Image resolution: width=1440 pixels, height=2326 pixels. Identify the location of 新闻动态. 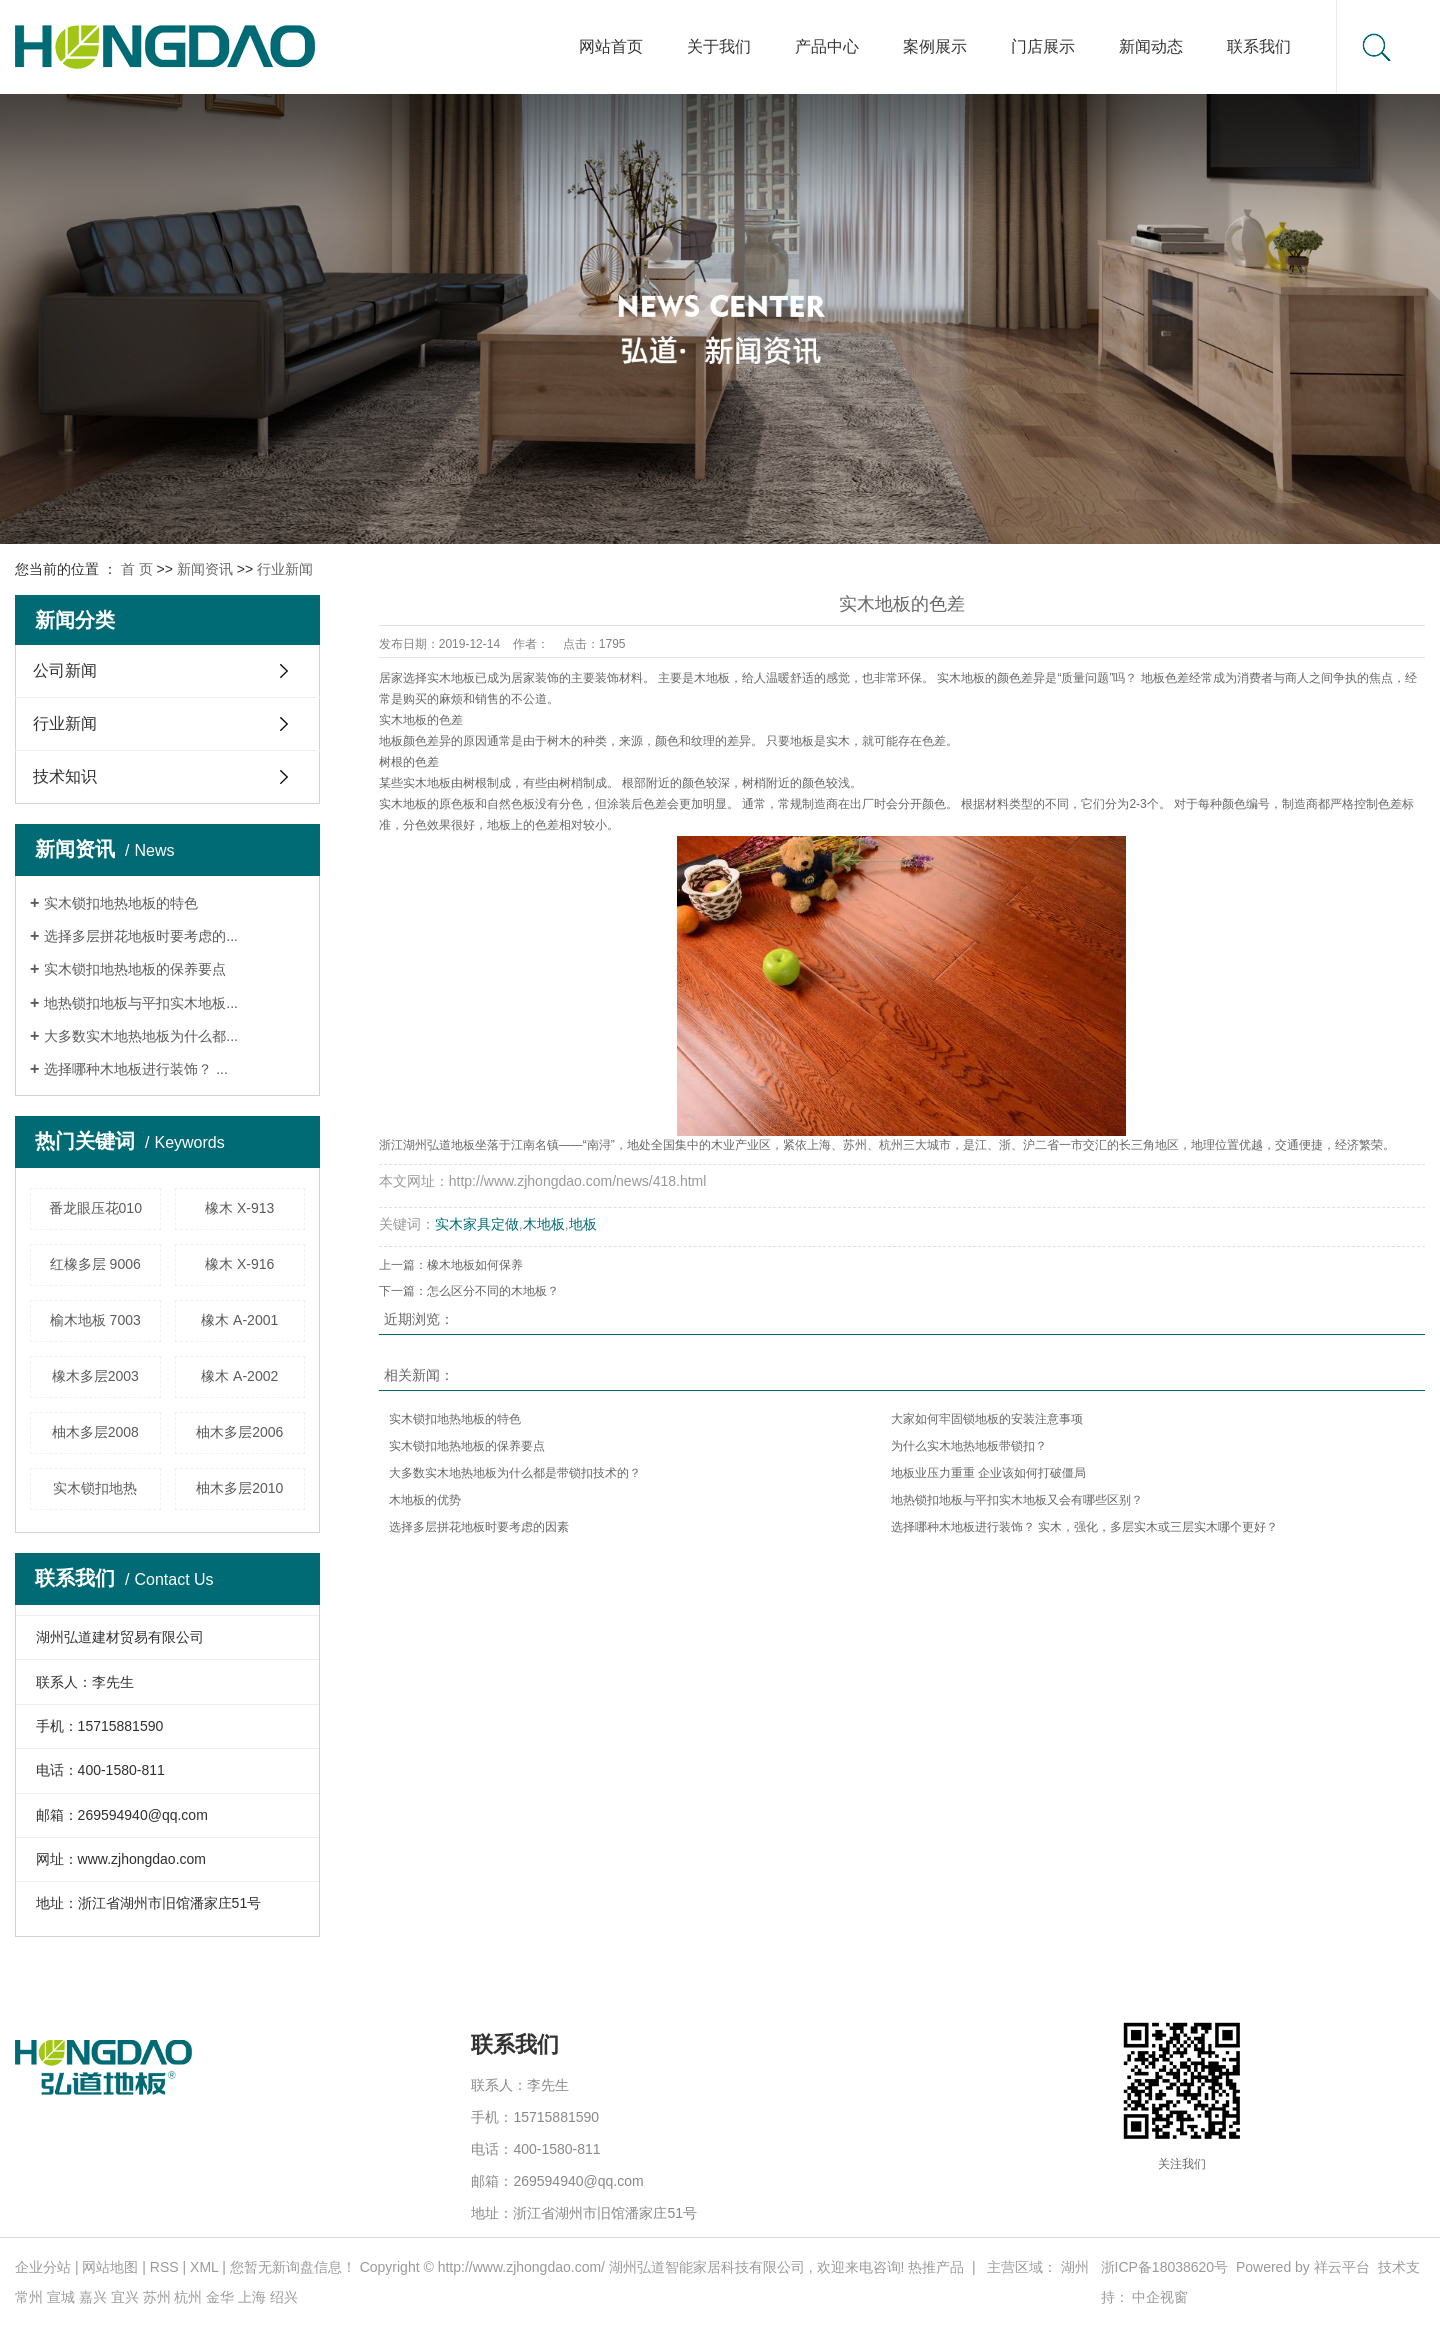
(1151, 46).